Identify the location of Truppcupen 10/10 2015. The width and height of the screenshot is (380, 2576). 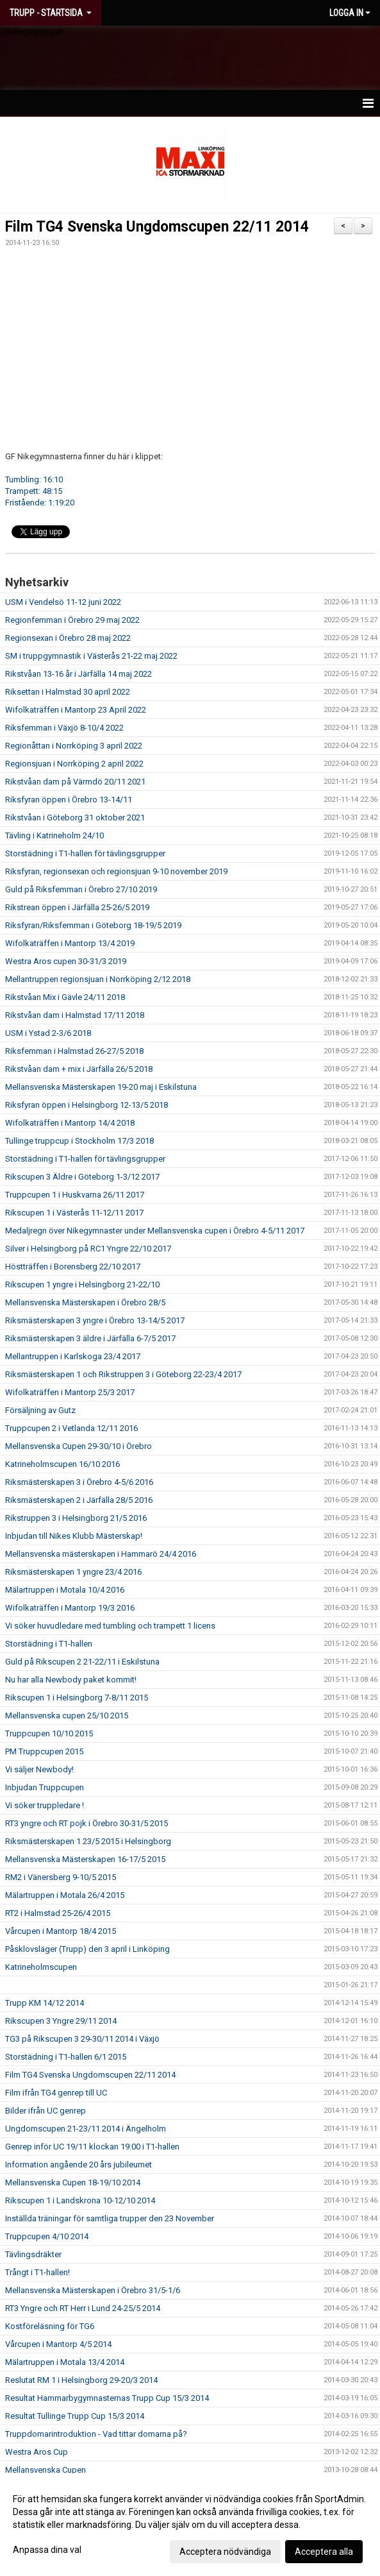
(49, 1733).